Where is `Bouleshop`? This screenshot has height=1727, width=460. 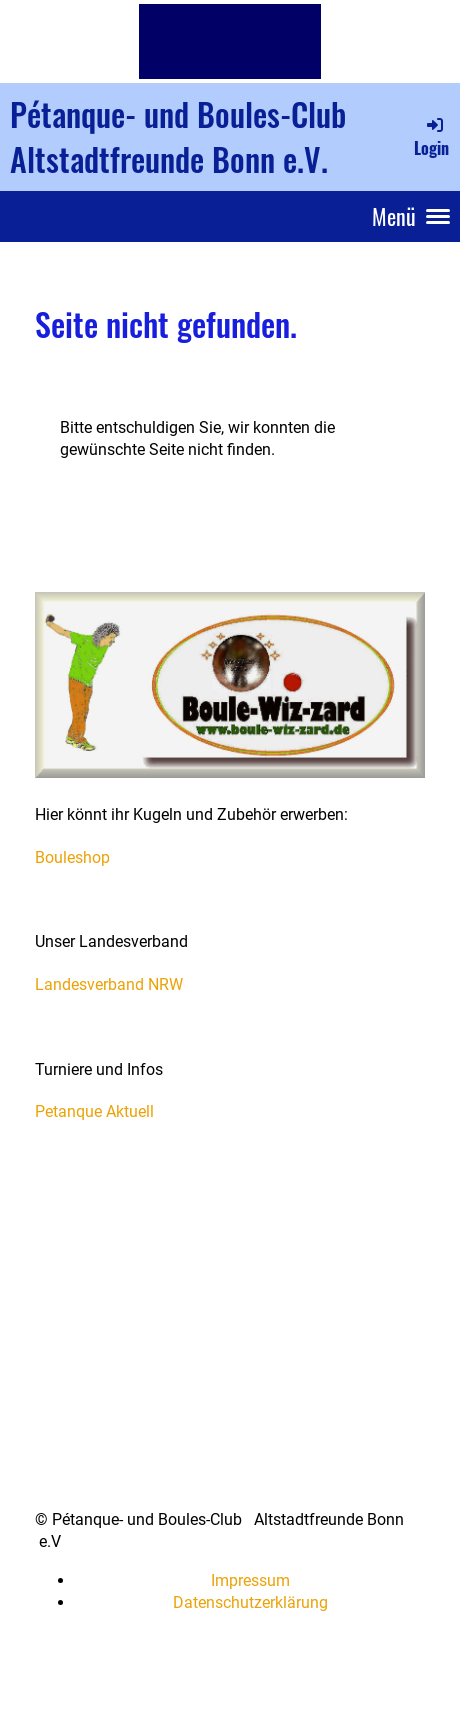
Bouleshop is located at coordinates (72, 857).